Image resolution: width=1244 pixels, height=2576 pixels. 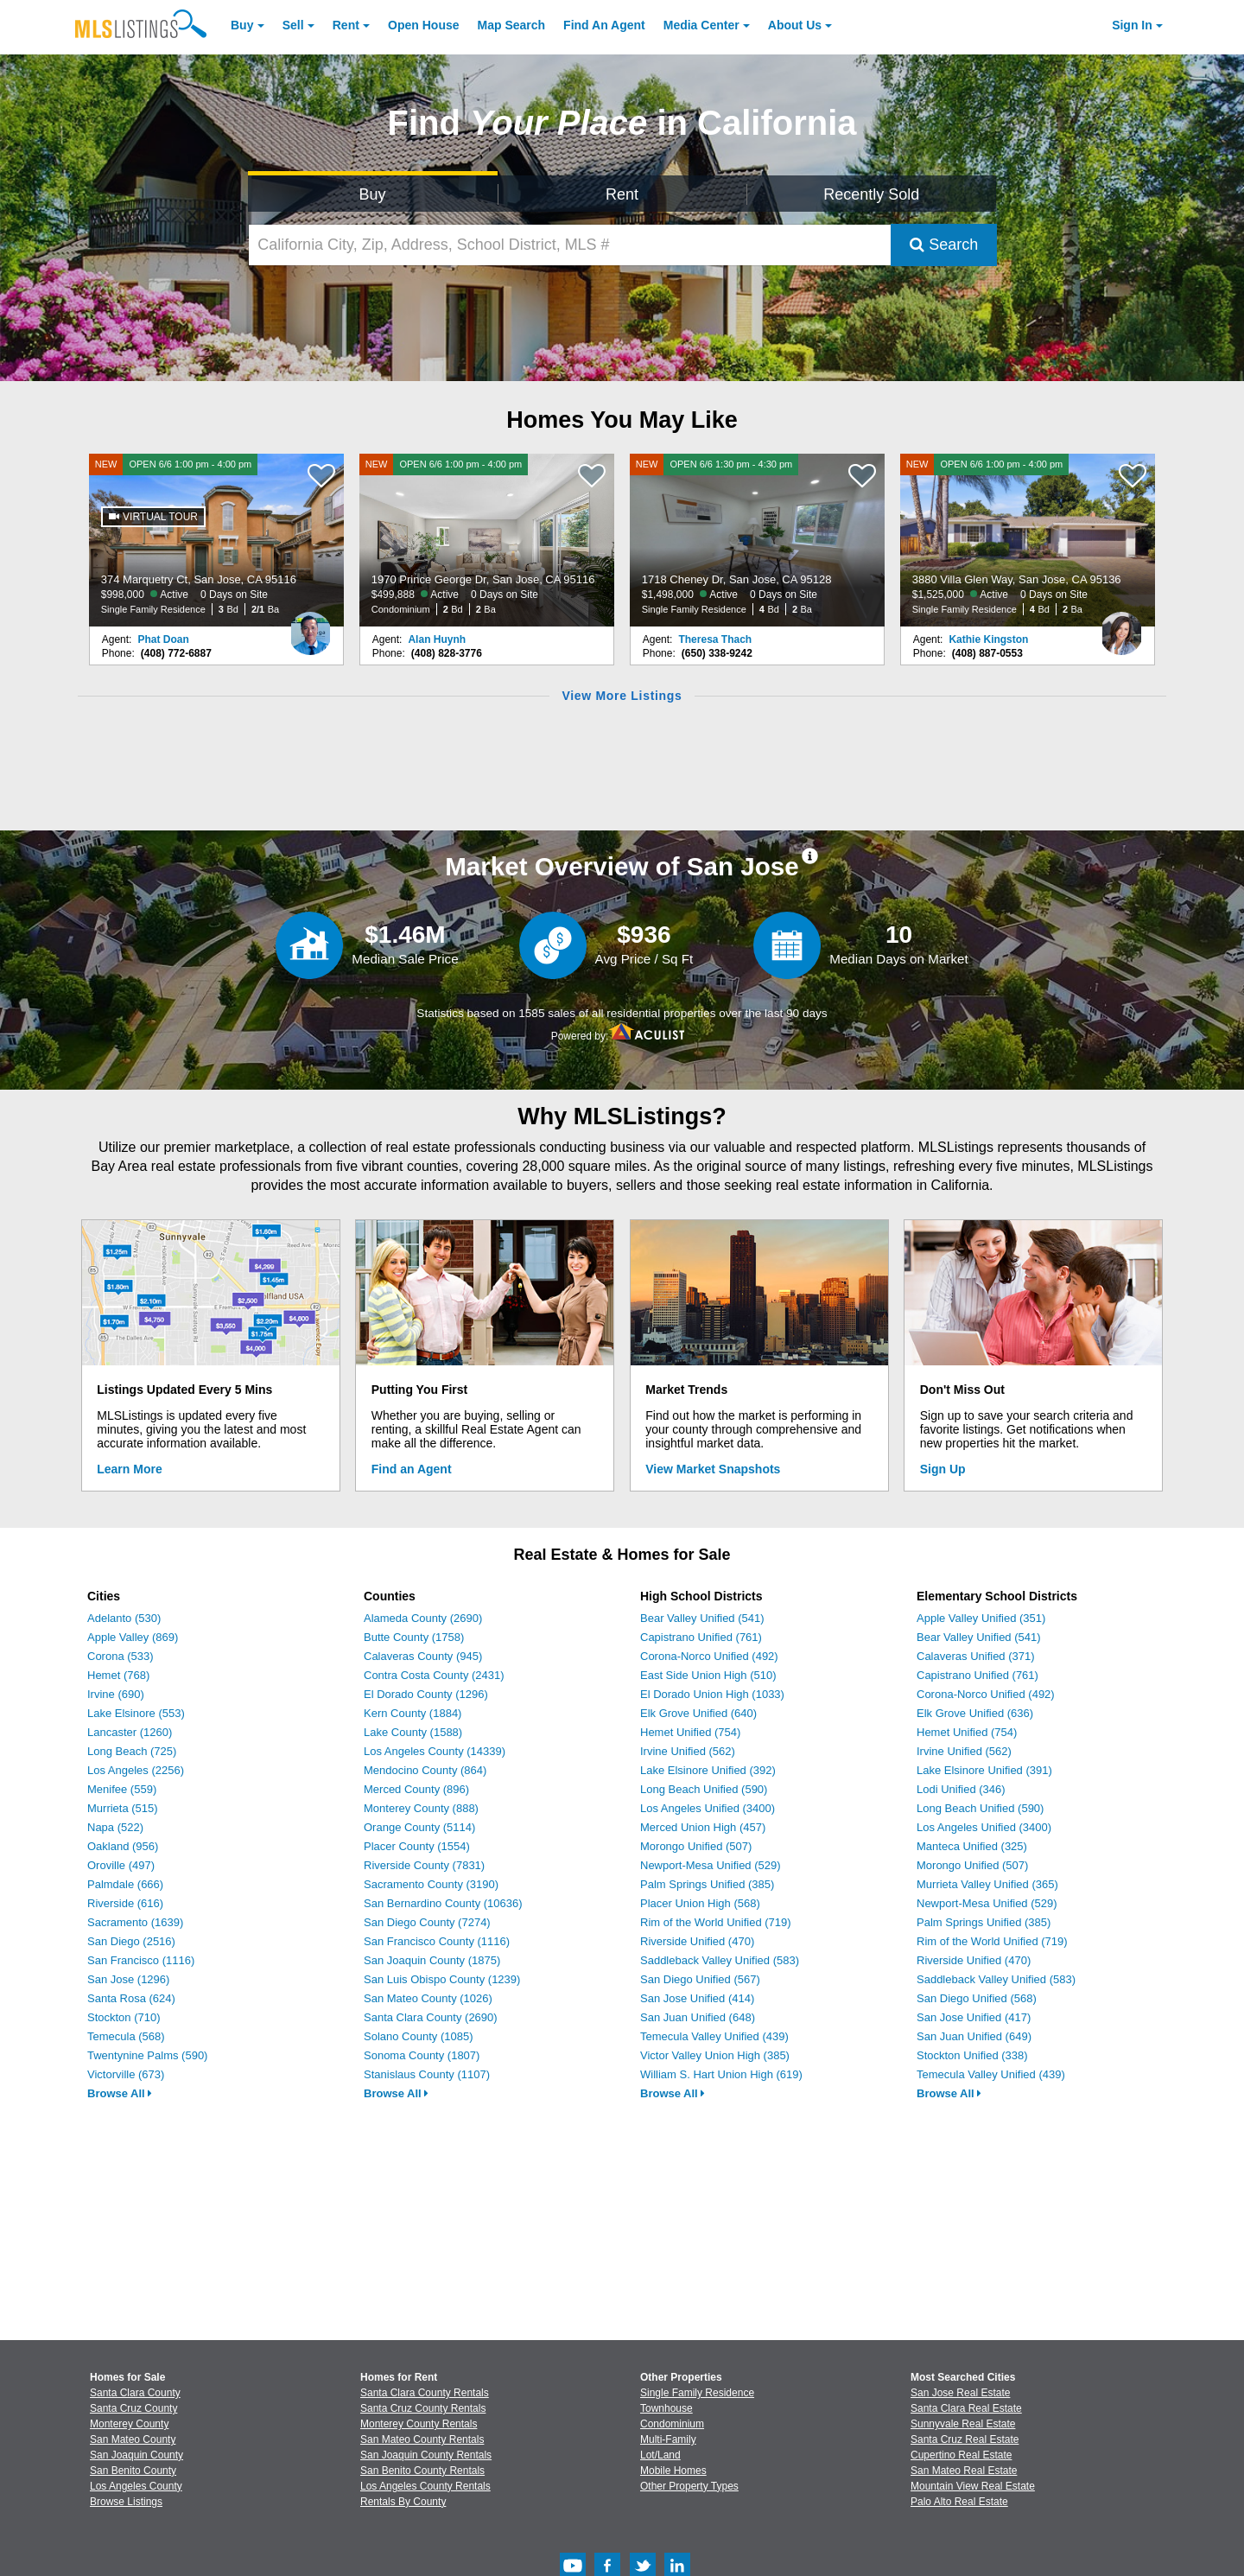 What do you see at coordinates (293, 25) in the screenshot?
I see `Sell` at bounding box center [293, 25].